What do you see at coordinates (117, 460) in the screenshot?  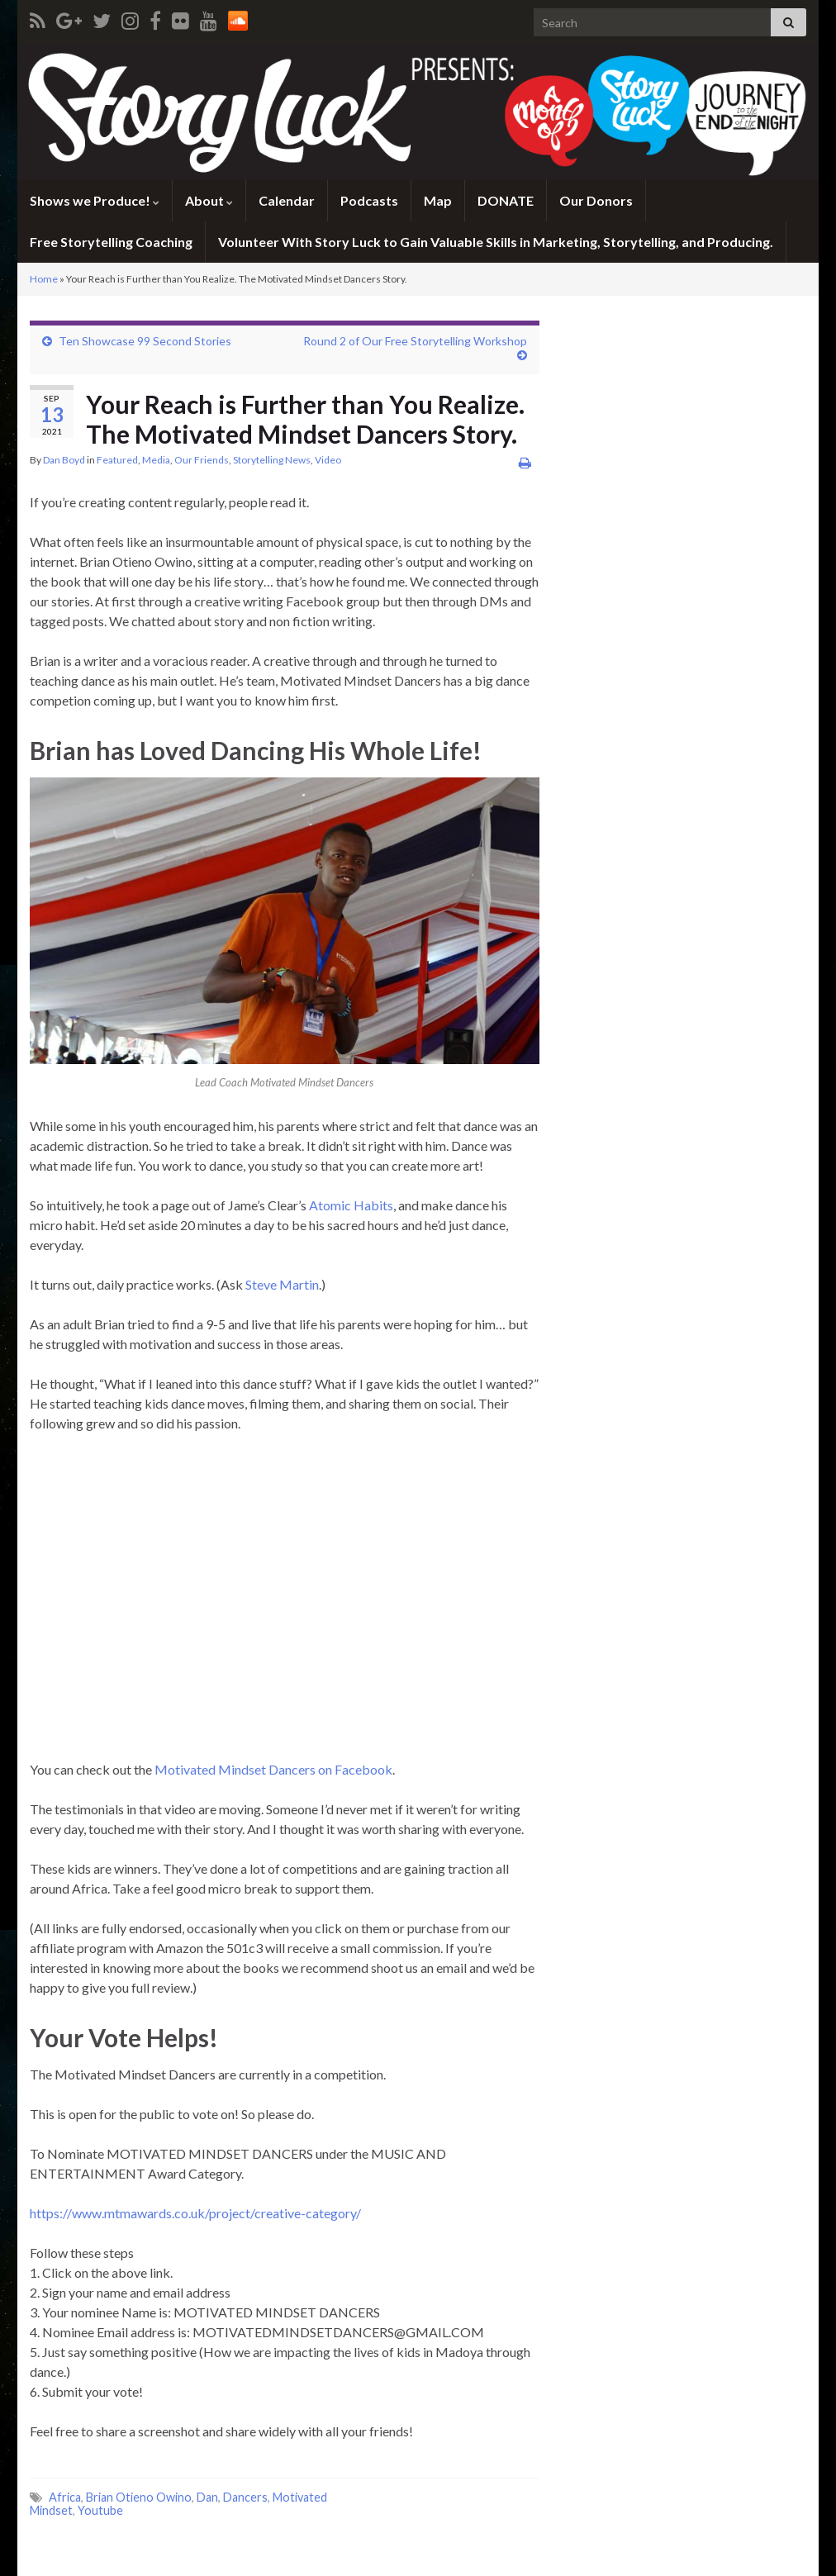 I see `Featured` at bounding box center [117, 460].